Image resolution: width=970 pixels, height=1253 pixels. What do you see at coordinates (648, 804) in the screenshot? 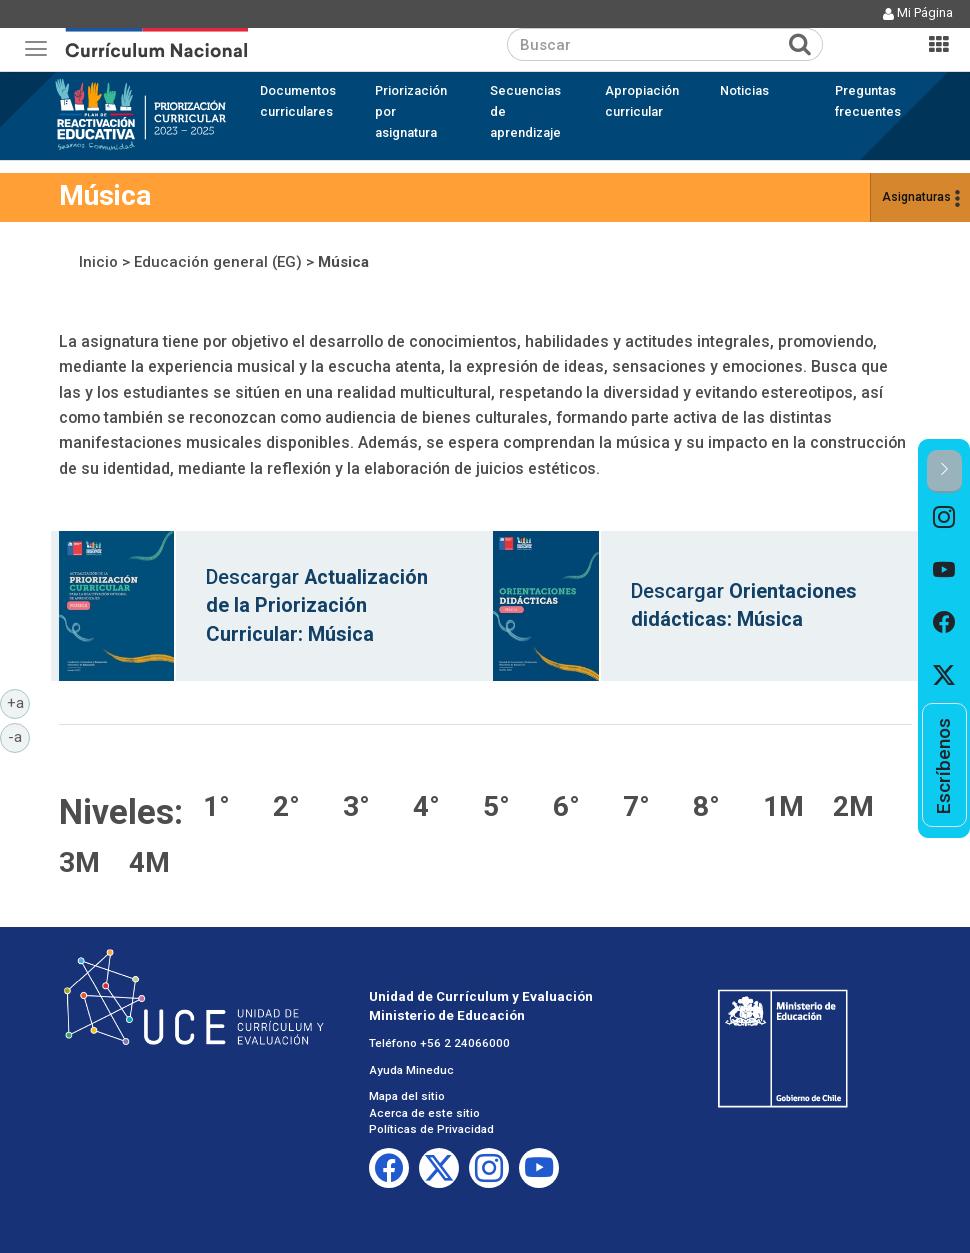
I see `Música 7° básico` at bounding box center [648, 804].